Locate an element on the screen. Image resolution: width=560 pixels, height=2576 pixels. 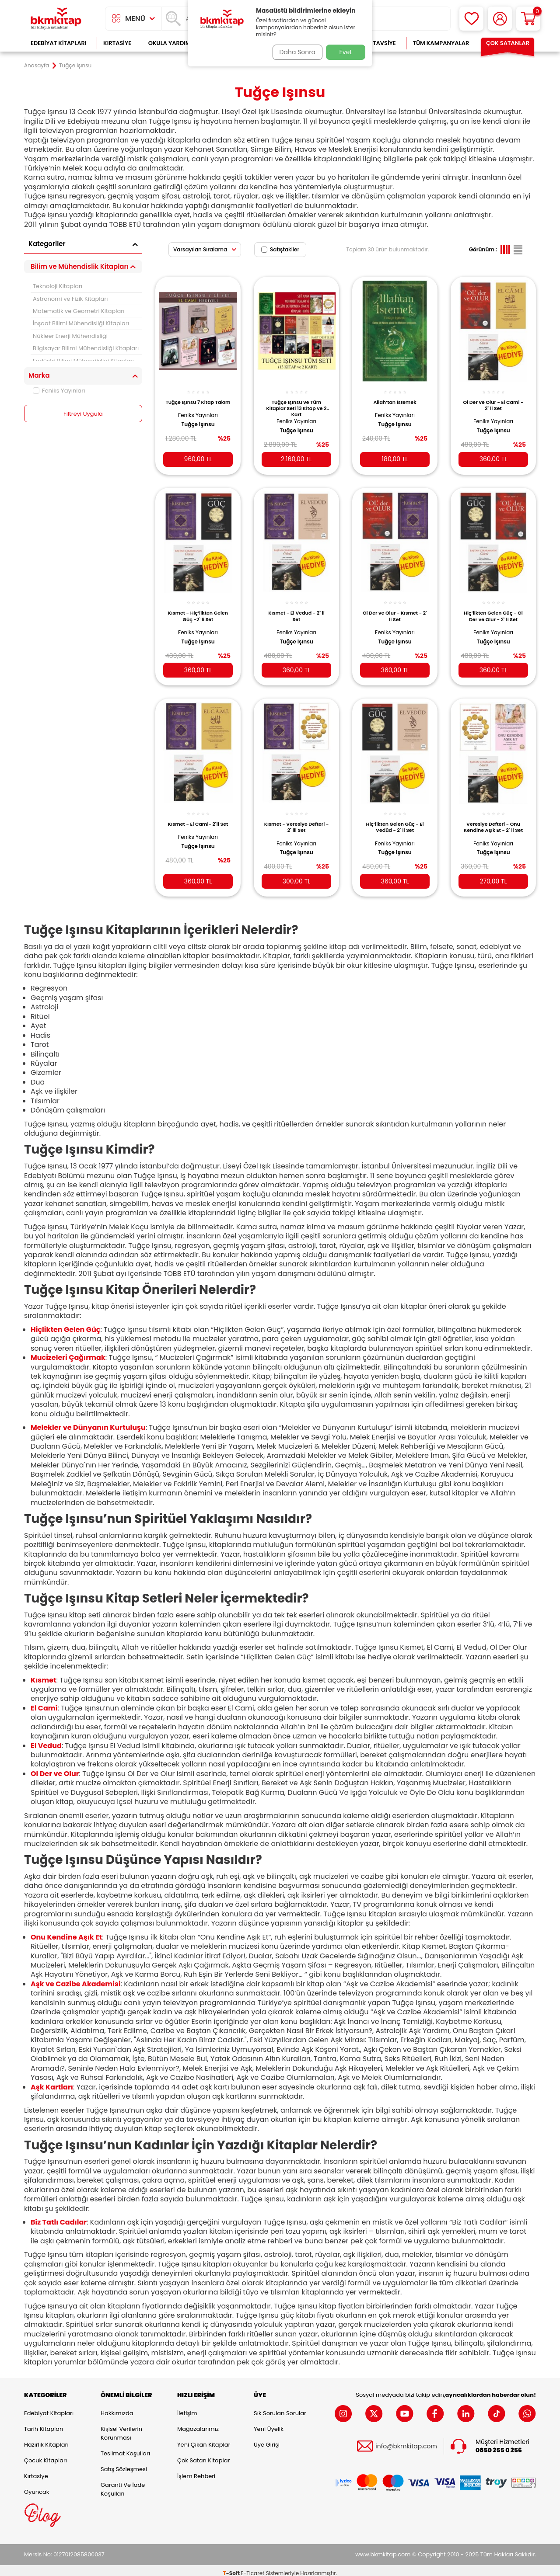
Filtreyi Uygula is located at coordinates (83, 414).